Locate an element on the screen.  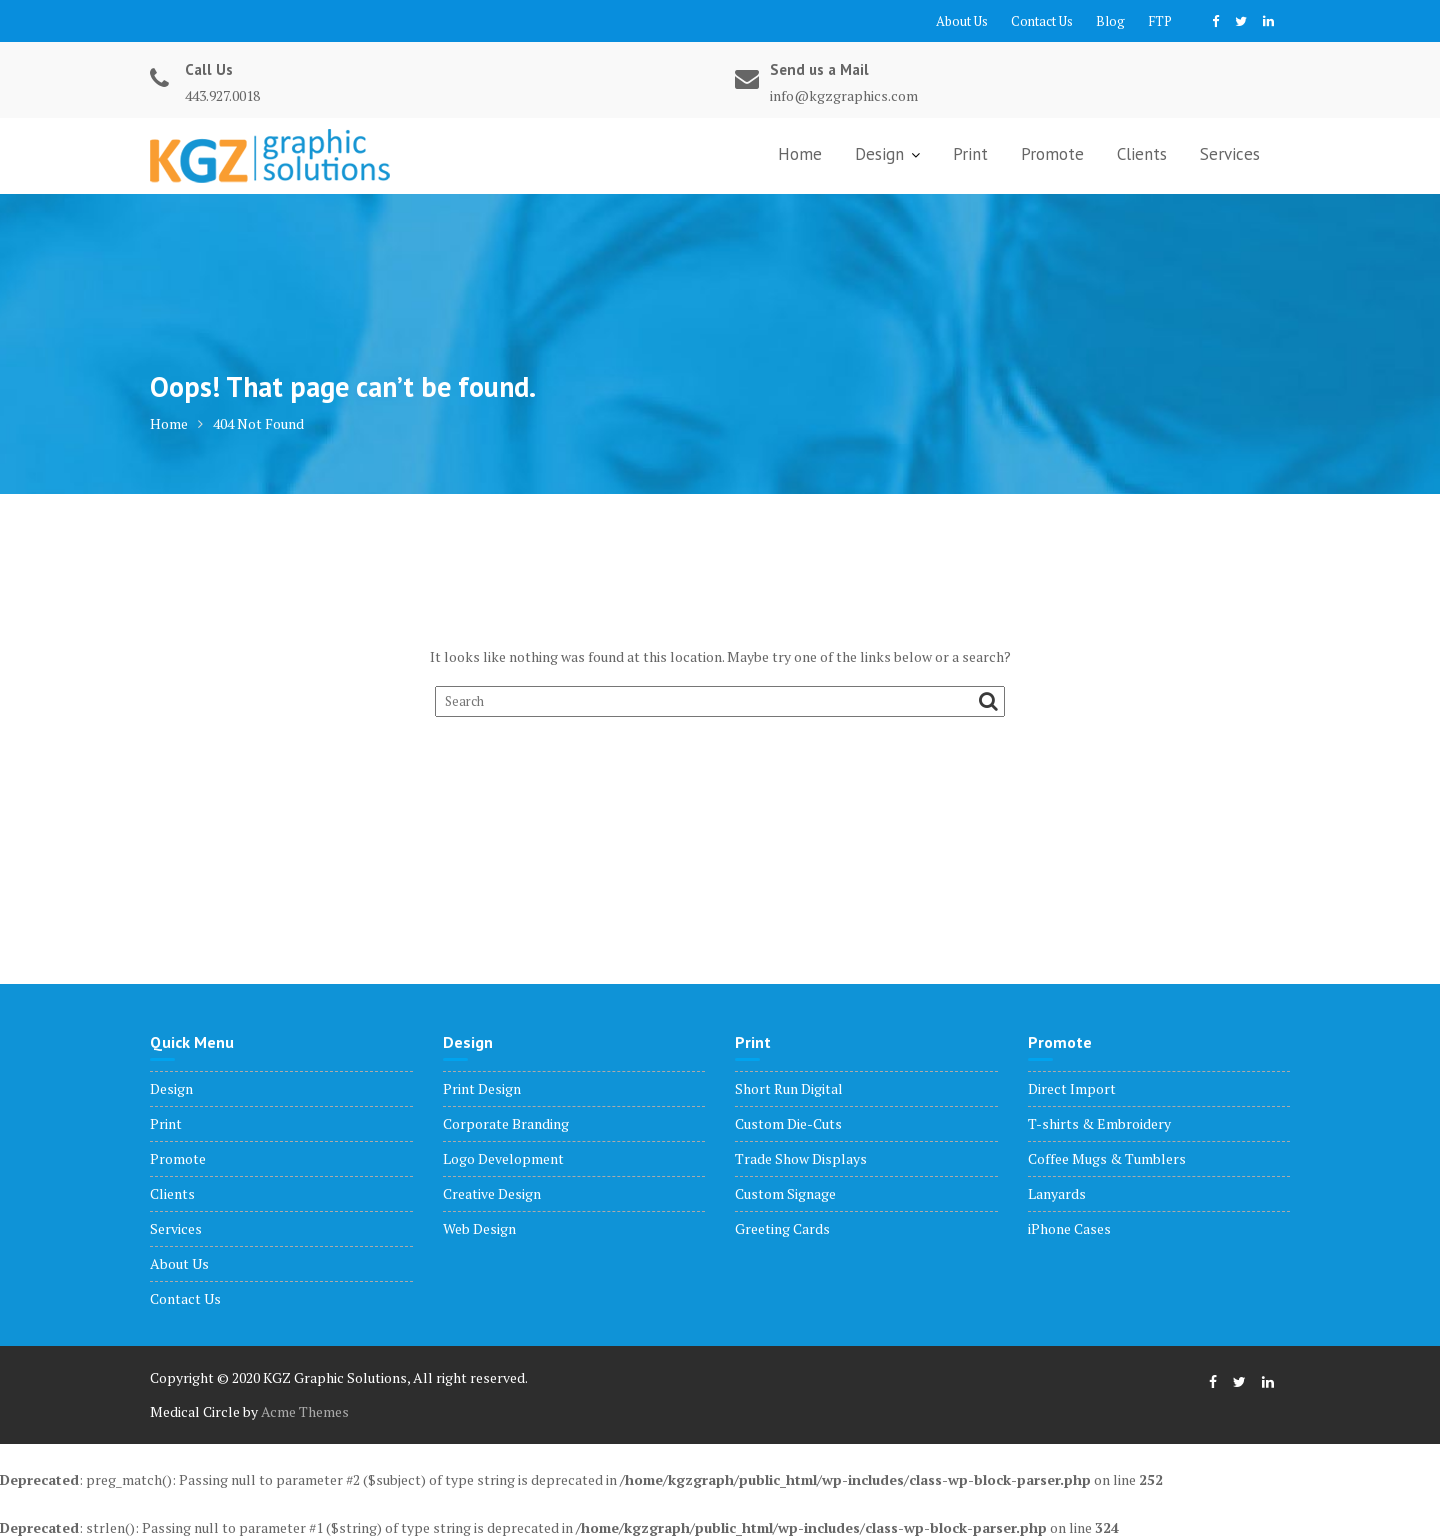
iPhone Cases is located at coordinates (1069, 1228).